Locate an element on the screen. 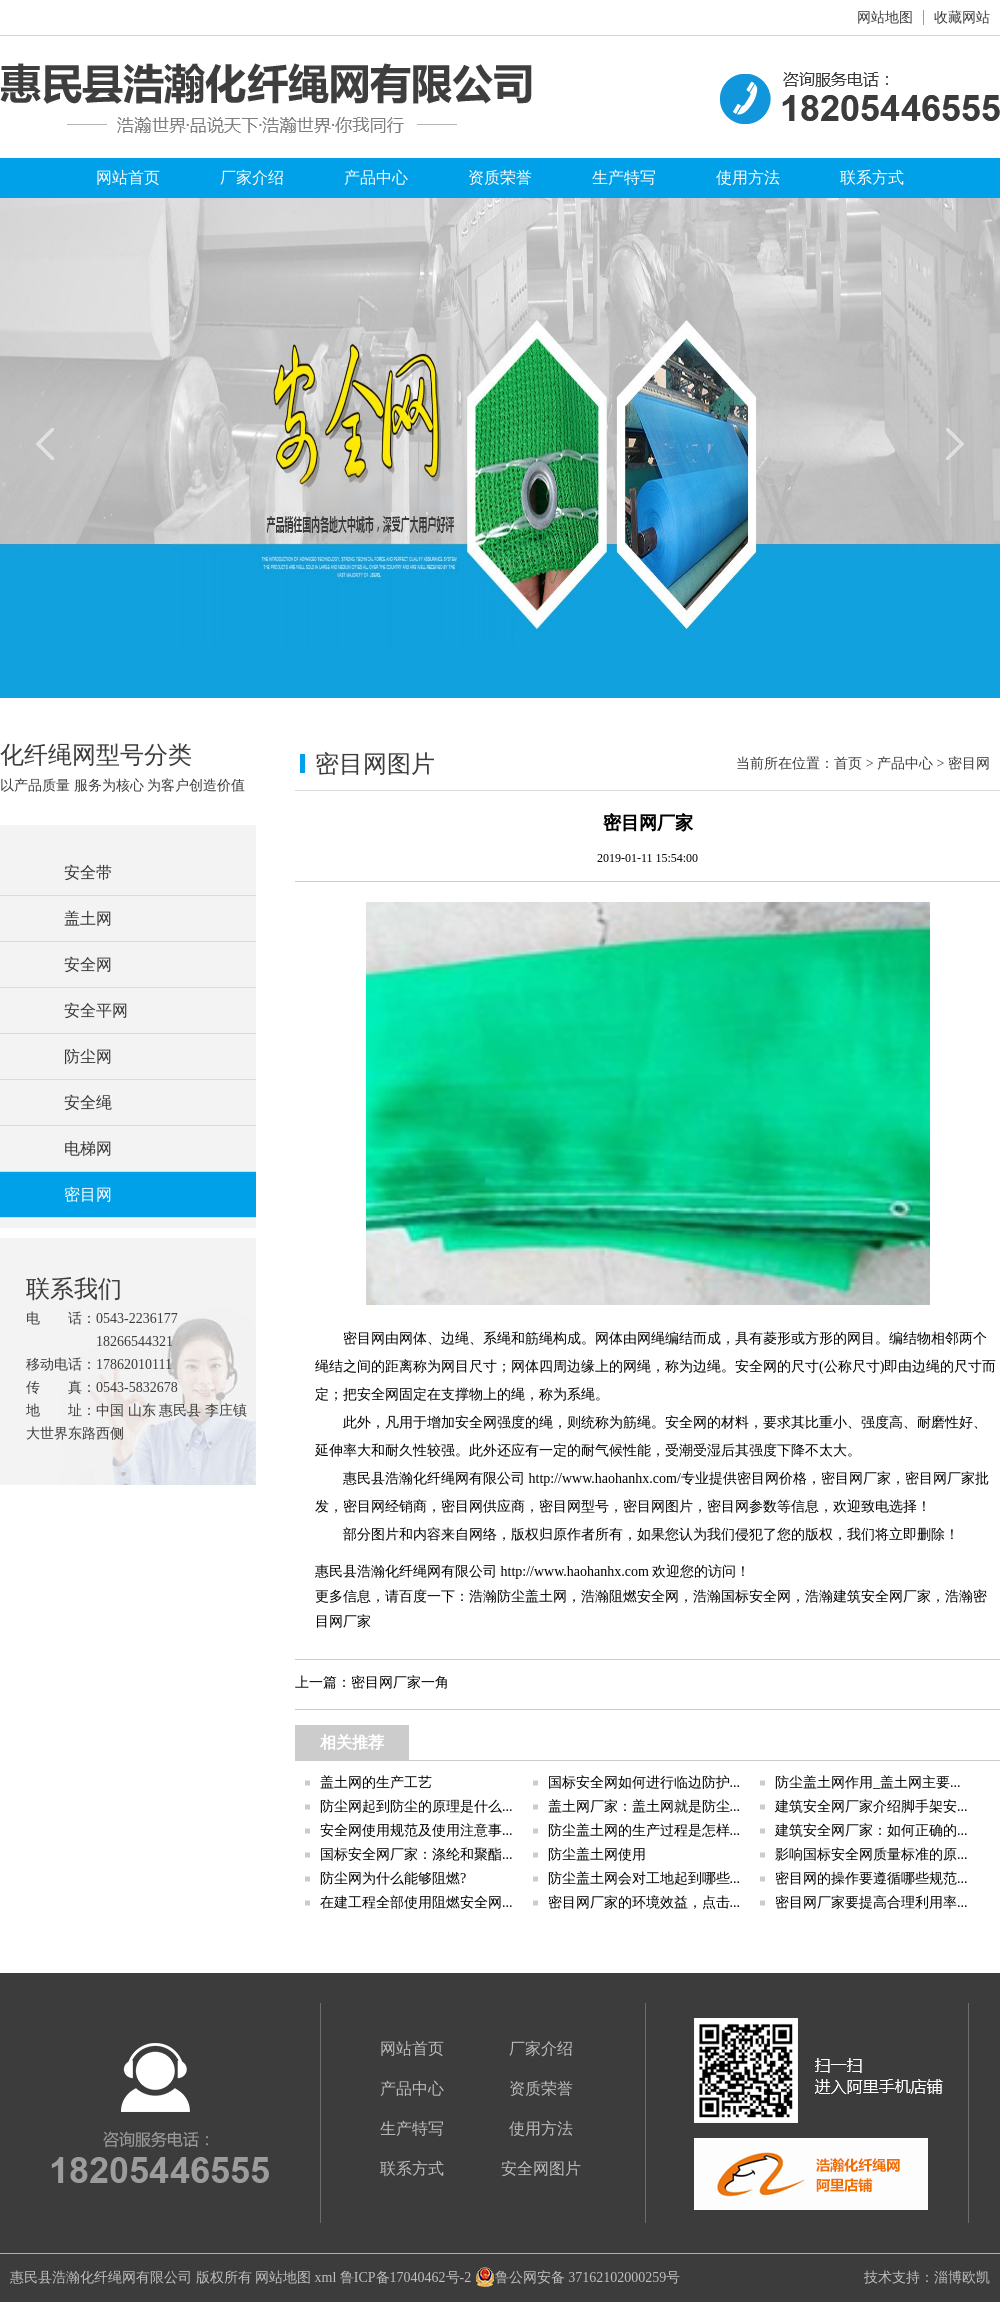  国标安全网 is located at coordinates (756, 1596).